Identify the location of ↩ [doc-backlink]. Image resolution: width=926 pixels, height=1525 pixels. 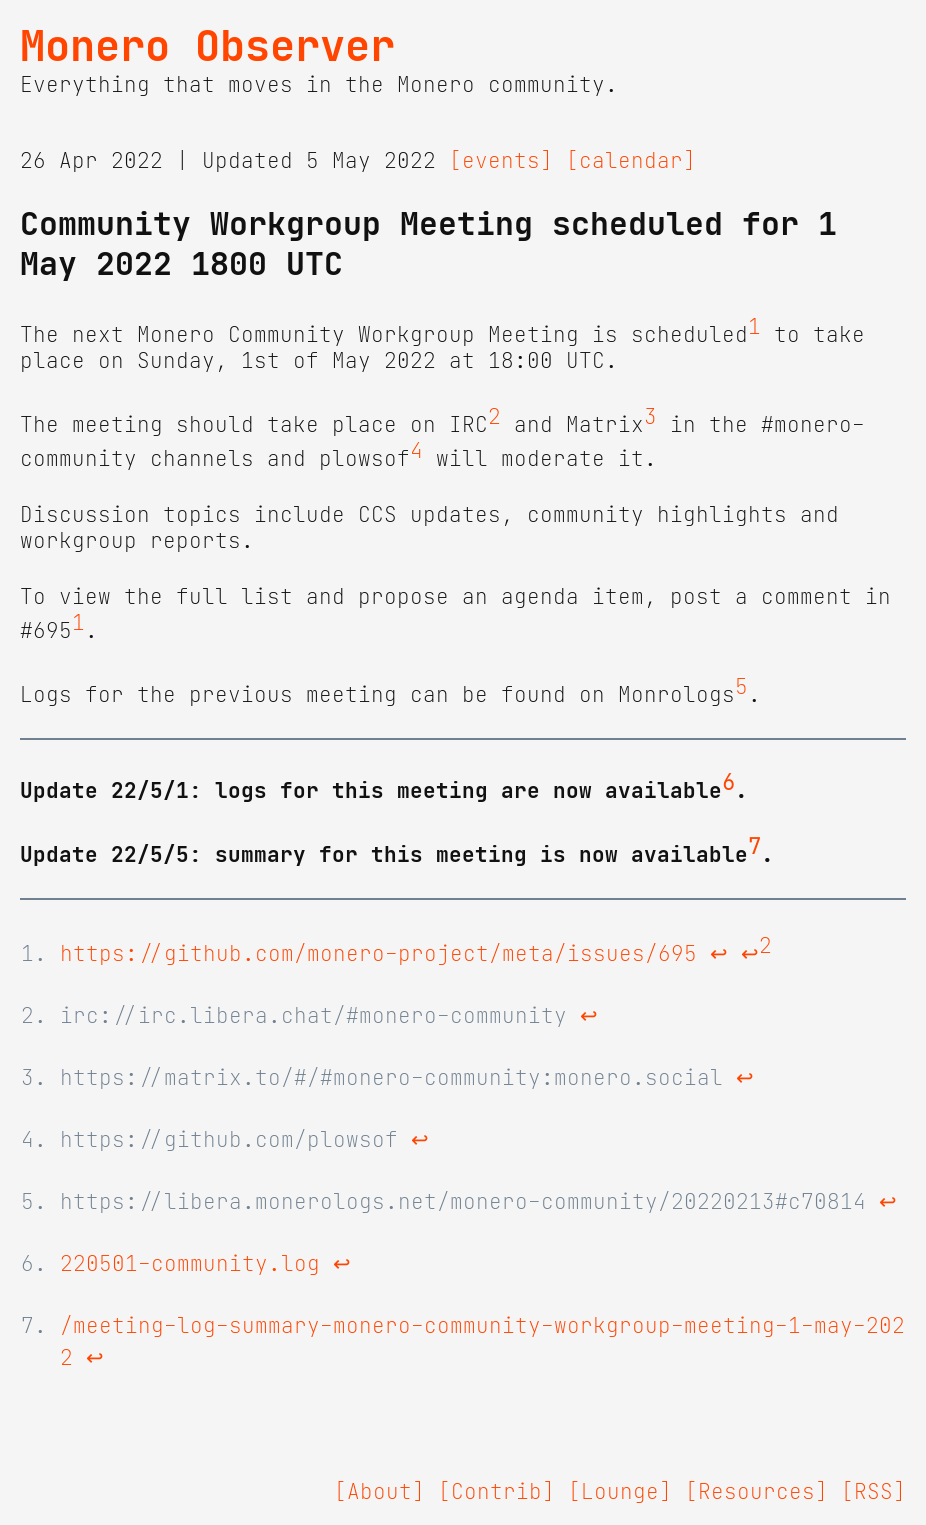
(719, 954).